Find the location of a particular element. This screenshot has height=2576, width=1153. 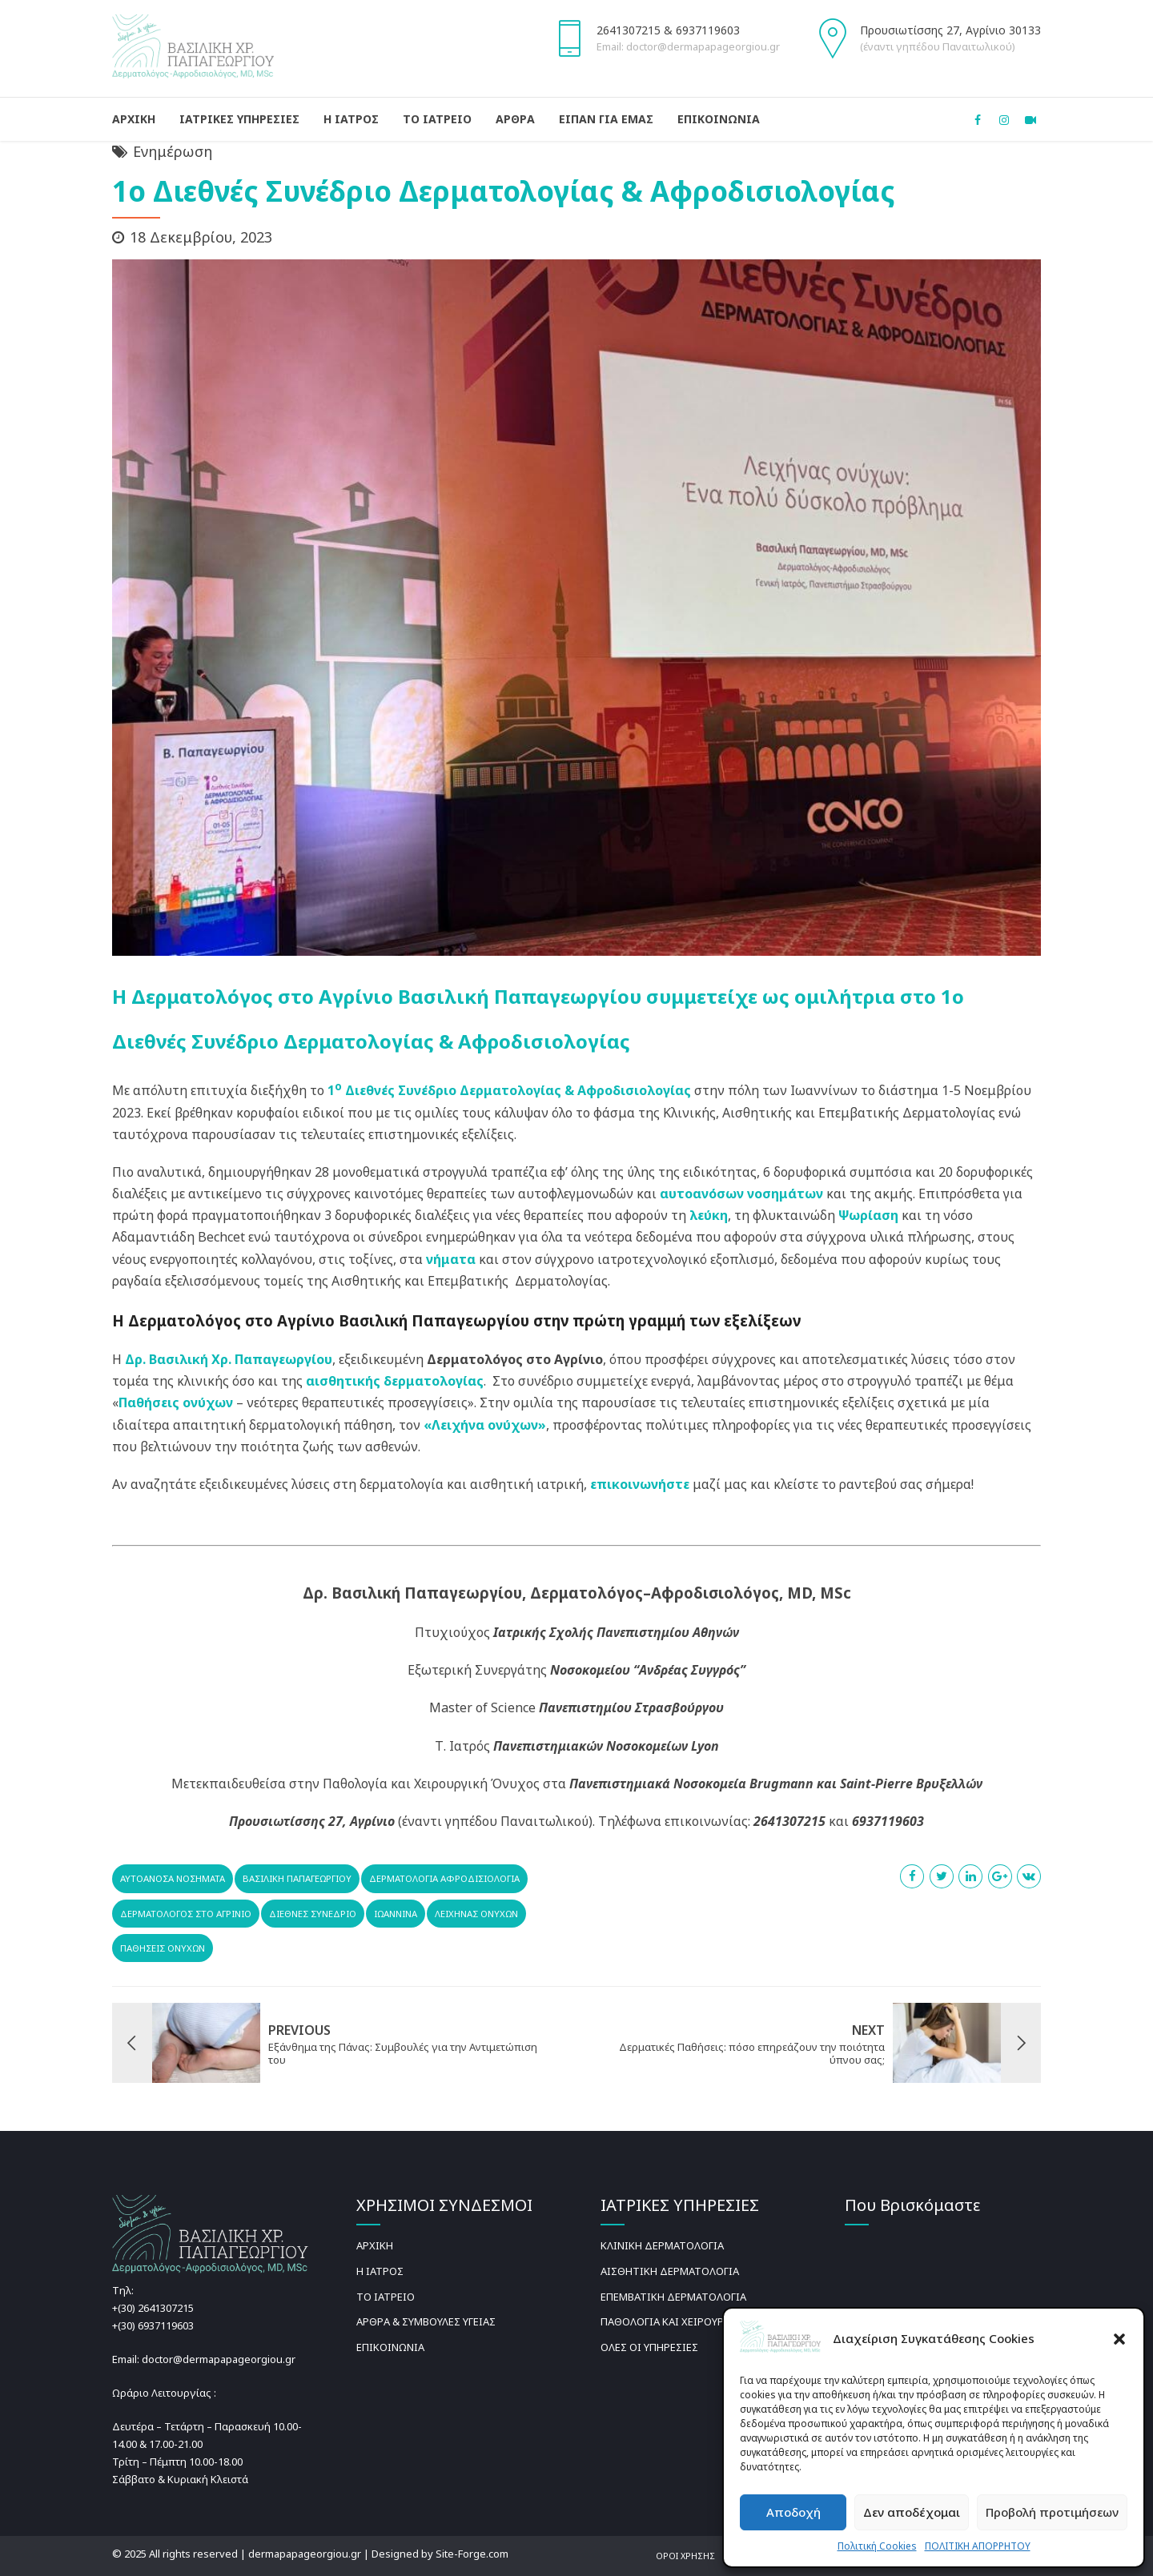

Δερματολογία Αφροδισιολογία is located at coordinates (444, 1878).